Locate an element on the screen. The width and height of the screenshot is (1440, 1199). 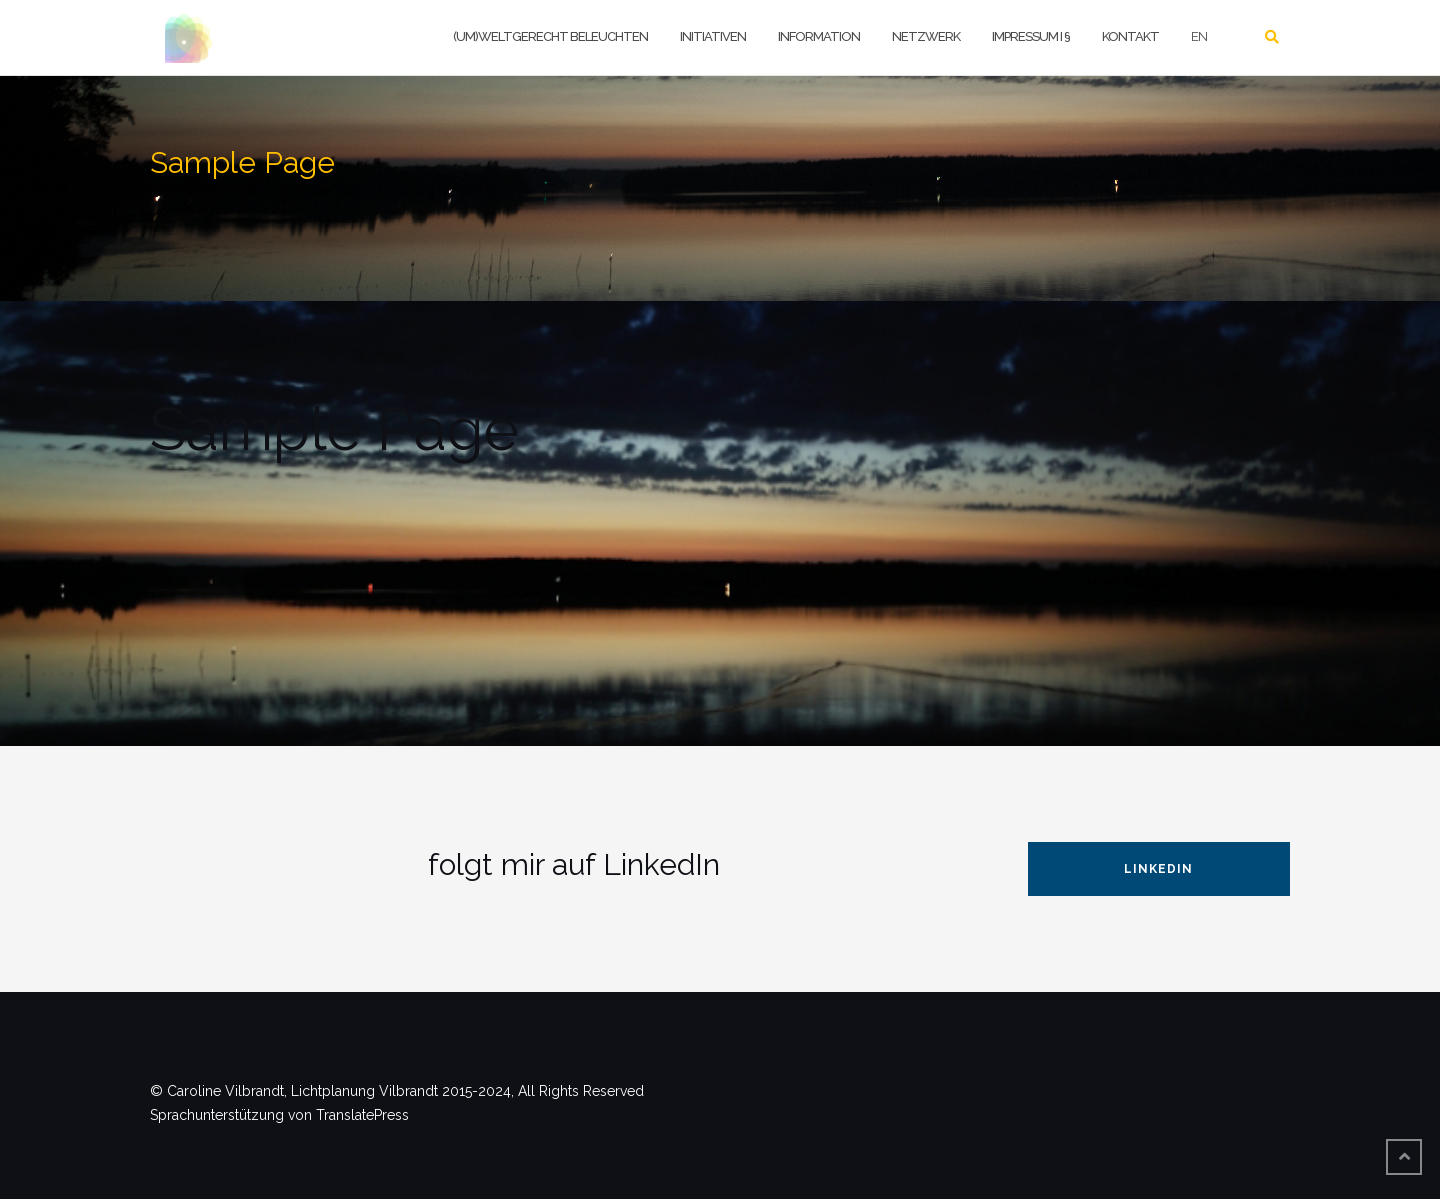
Information is located at coordinates (819, 36).